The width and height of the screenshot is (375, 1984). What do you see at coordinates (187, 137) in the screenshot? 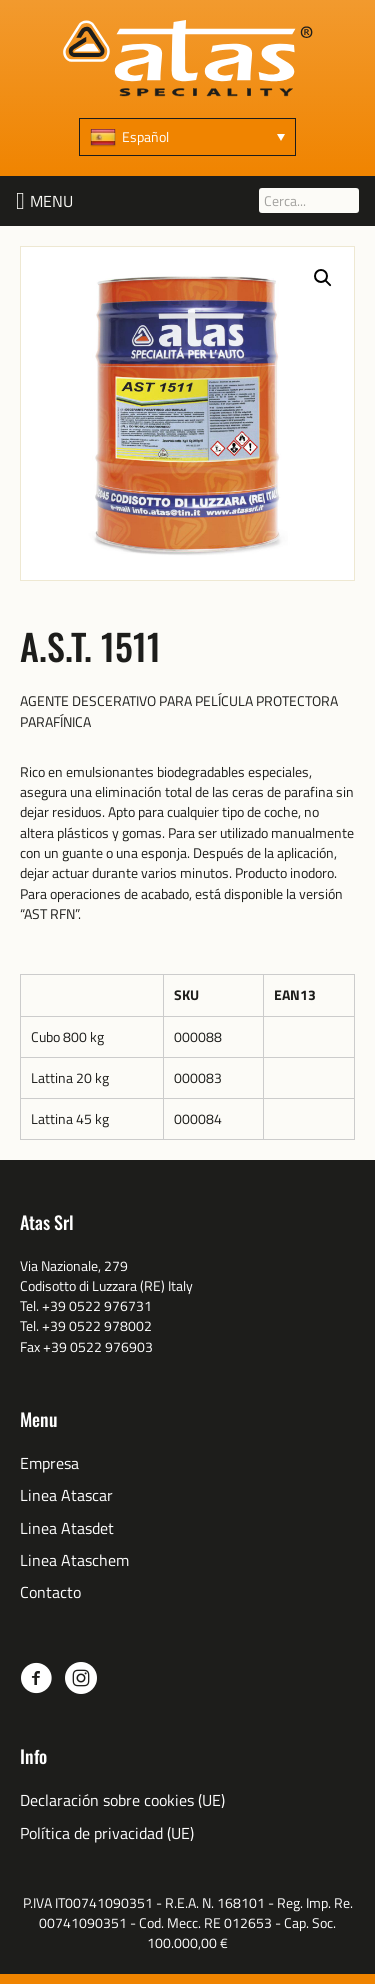
I see `[menuitem]` at bounding box center [187, 137].